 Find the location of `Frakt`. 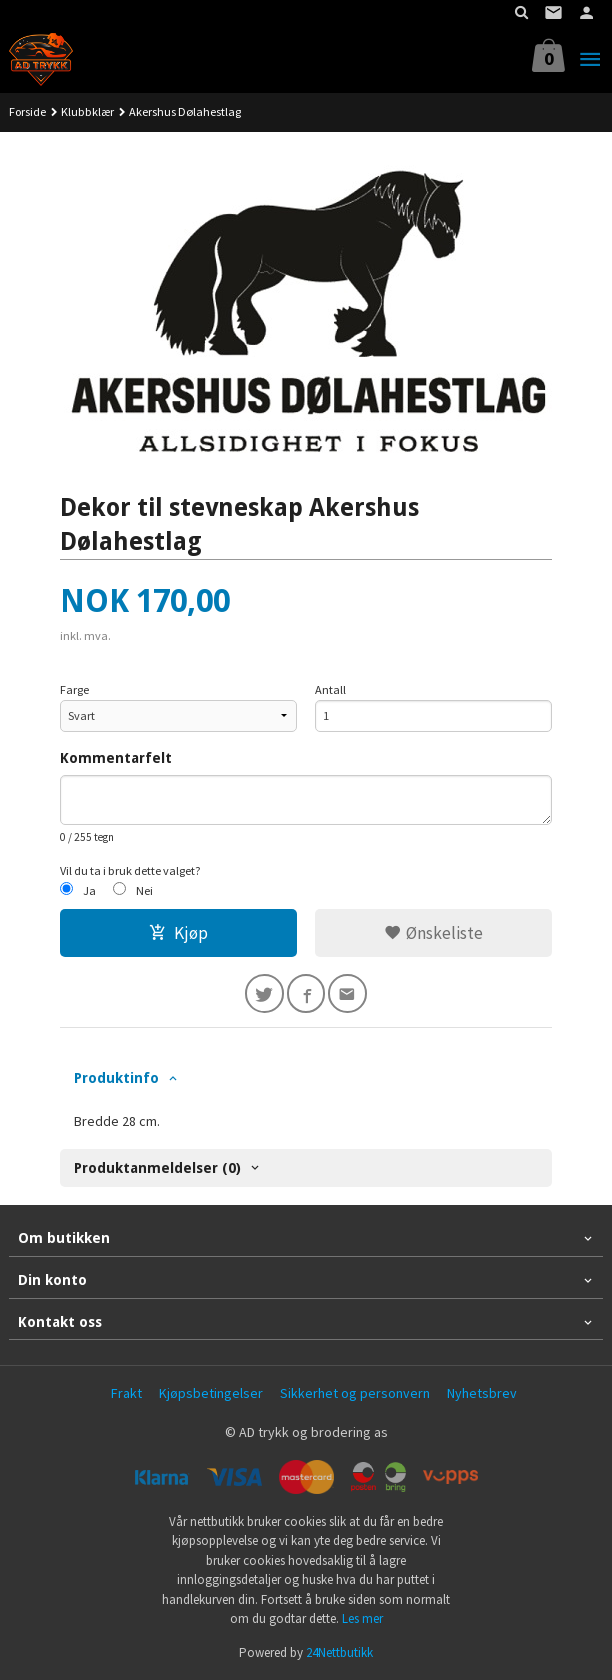

Frakt is located at coordinates (126, 1393).